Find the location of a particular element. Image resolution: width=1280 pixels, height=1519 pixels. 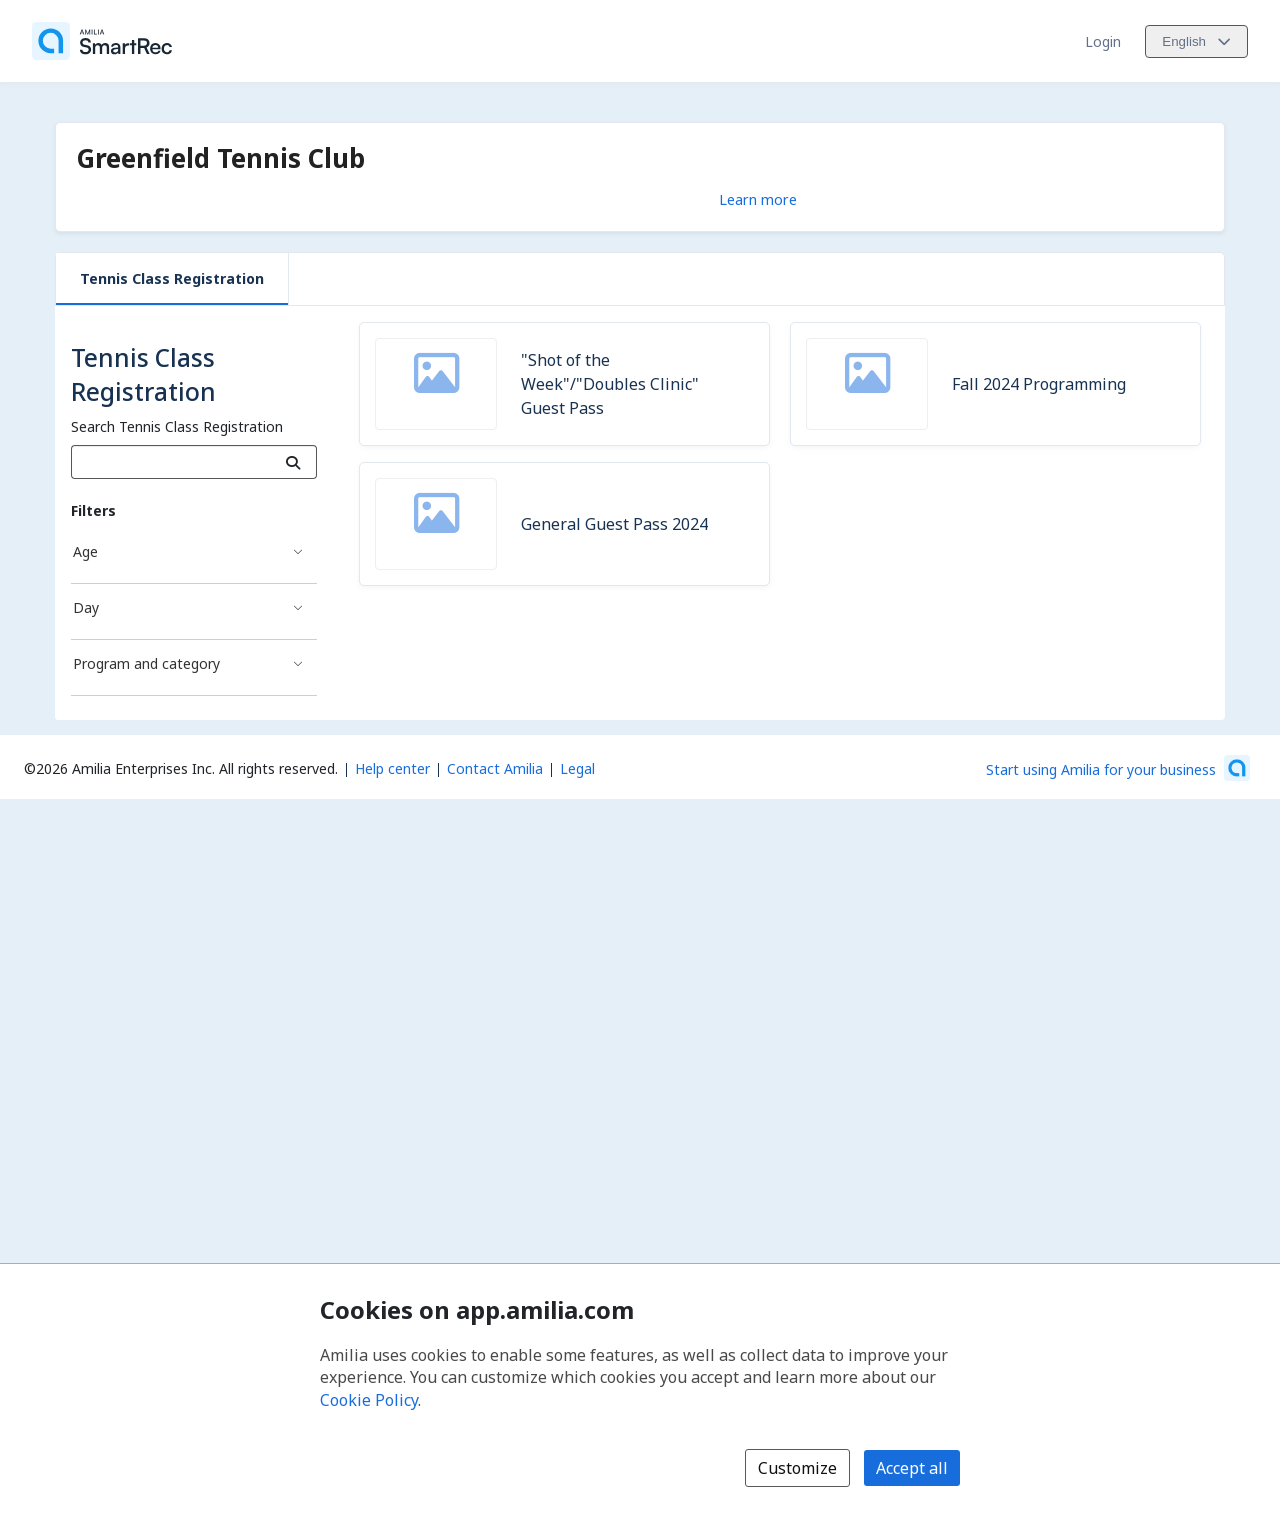

Learn more [Learn more about Greenfield Tennis Club] is located at coordinates (758, 199).